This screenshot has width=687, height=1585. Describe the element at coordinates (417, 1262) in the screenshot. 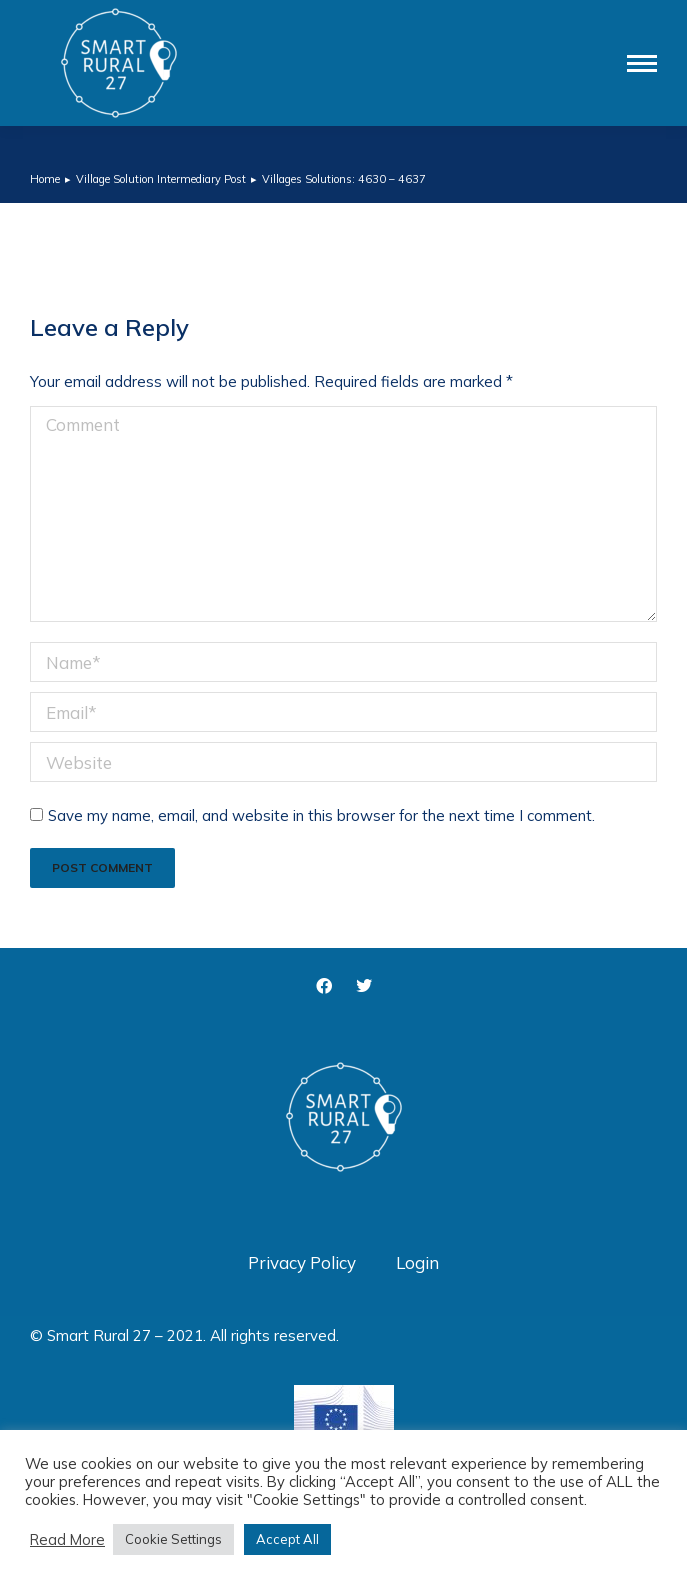

I see `Login` at that location.